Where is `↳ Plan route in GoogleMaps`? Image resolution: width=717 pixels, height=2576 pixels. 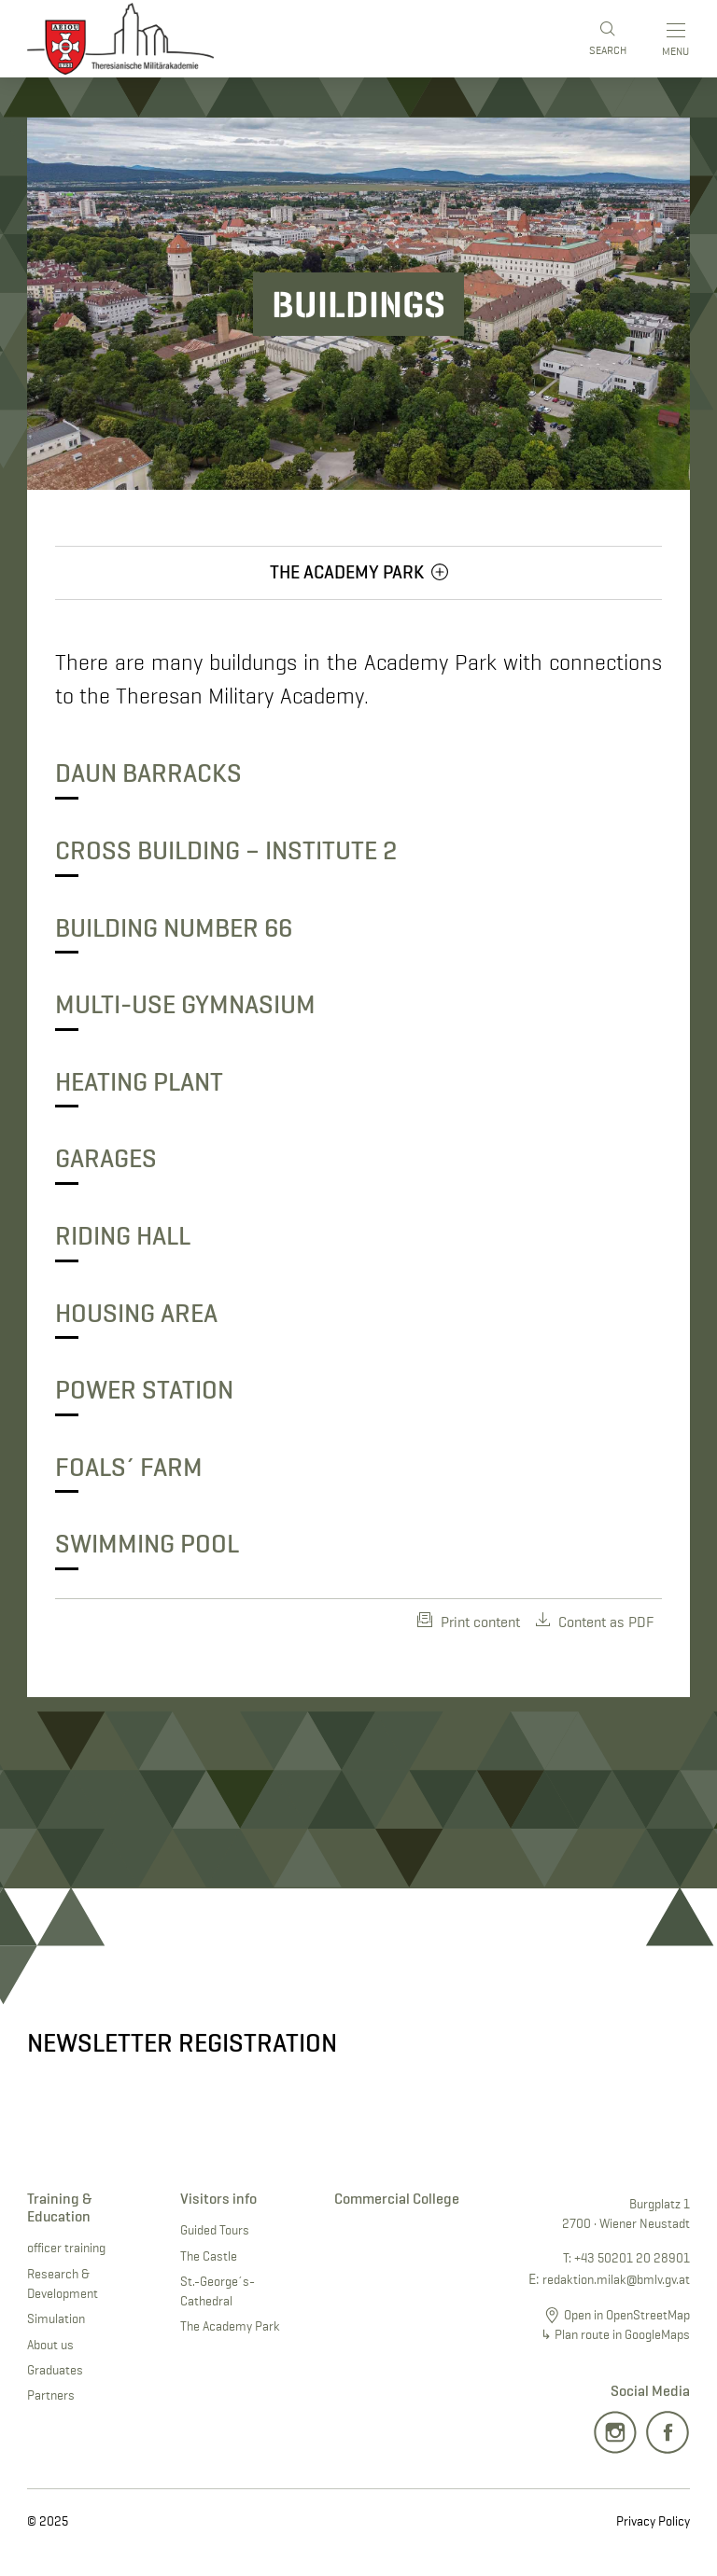 ↳ Plan route in GoogleMaps is located at coordinates (615, 2334).